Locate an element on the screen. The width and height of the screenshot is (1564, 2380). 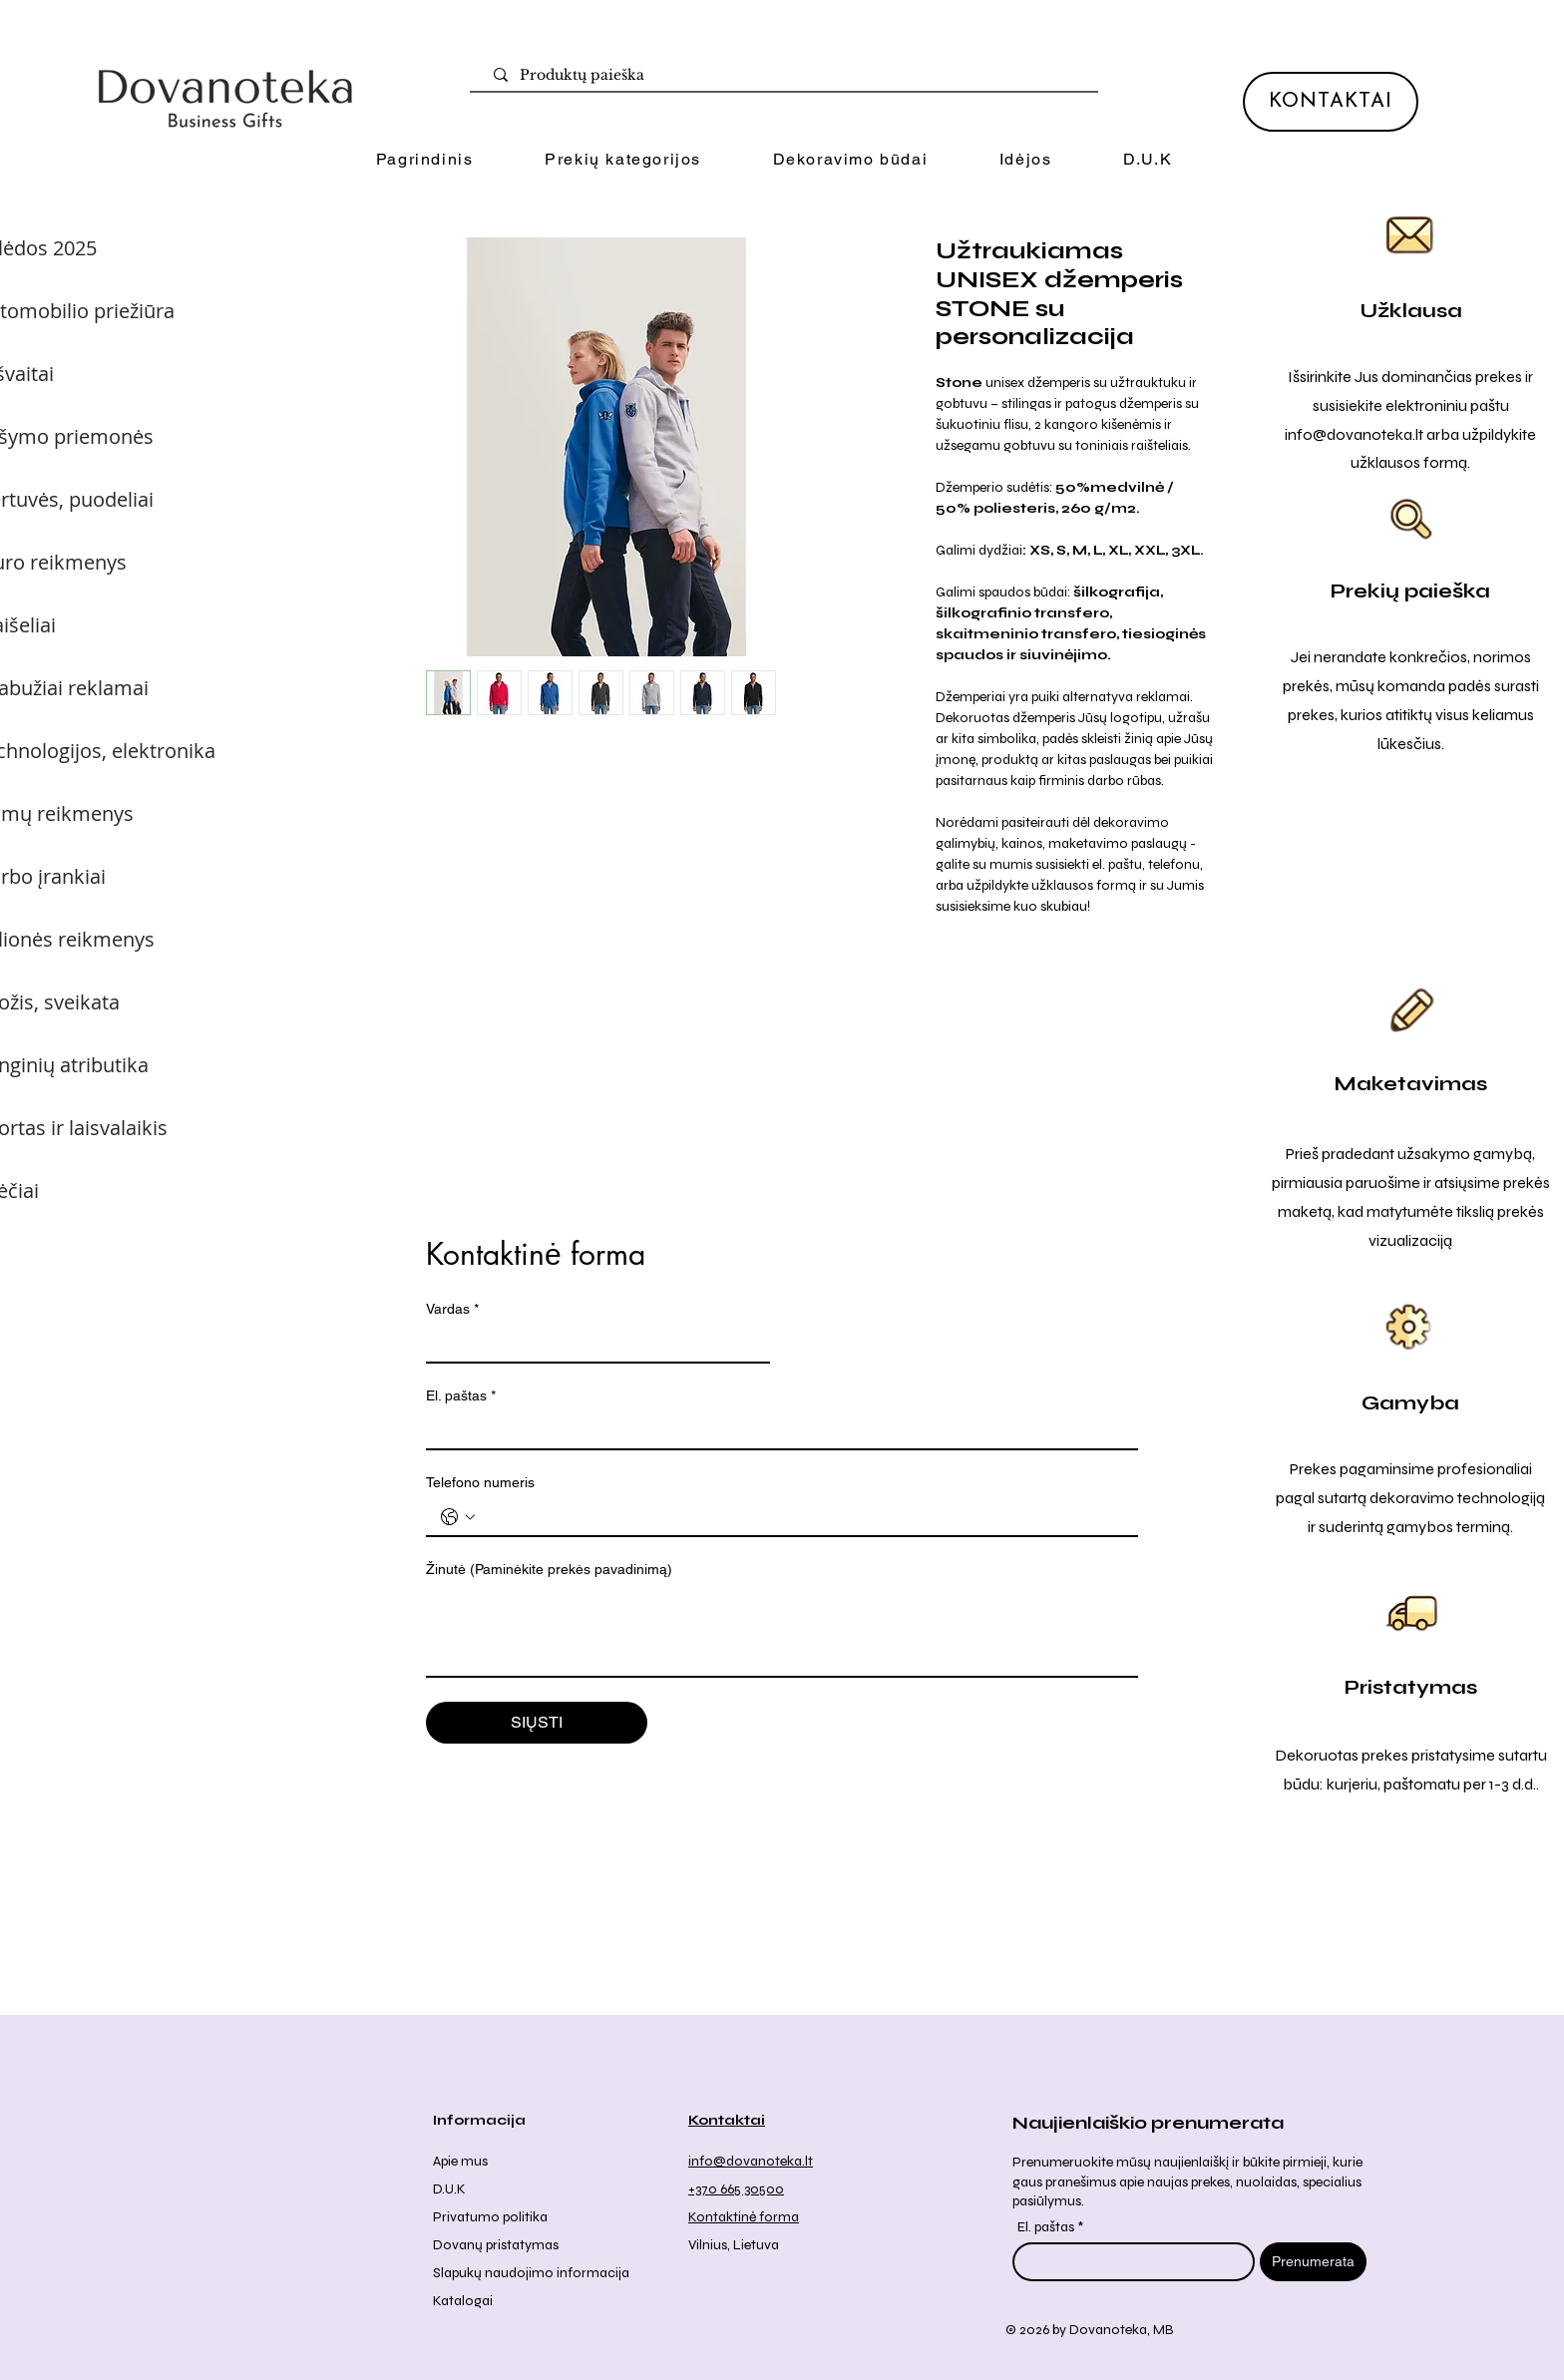
[El. paštas] is located at coordinates (776, 1430).